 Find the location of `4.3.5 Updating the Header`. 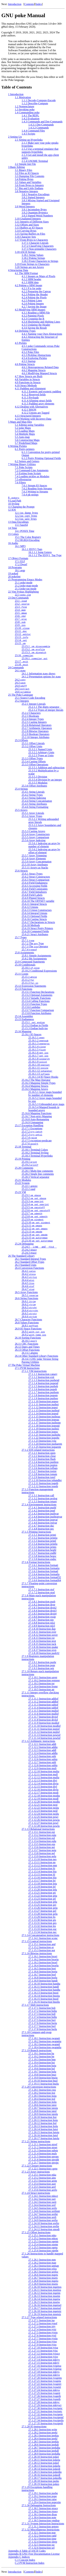

4.3.5 Updating the Header is located at coordinates (36, 324).